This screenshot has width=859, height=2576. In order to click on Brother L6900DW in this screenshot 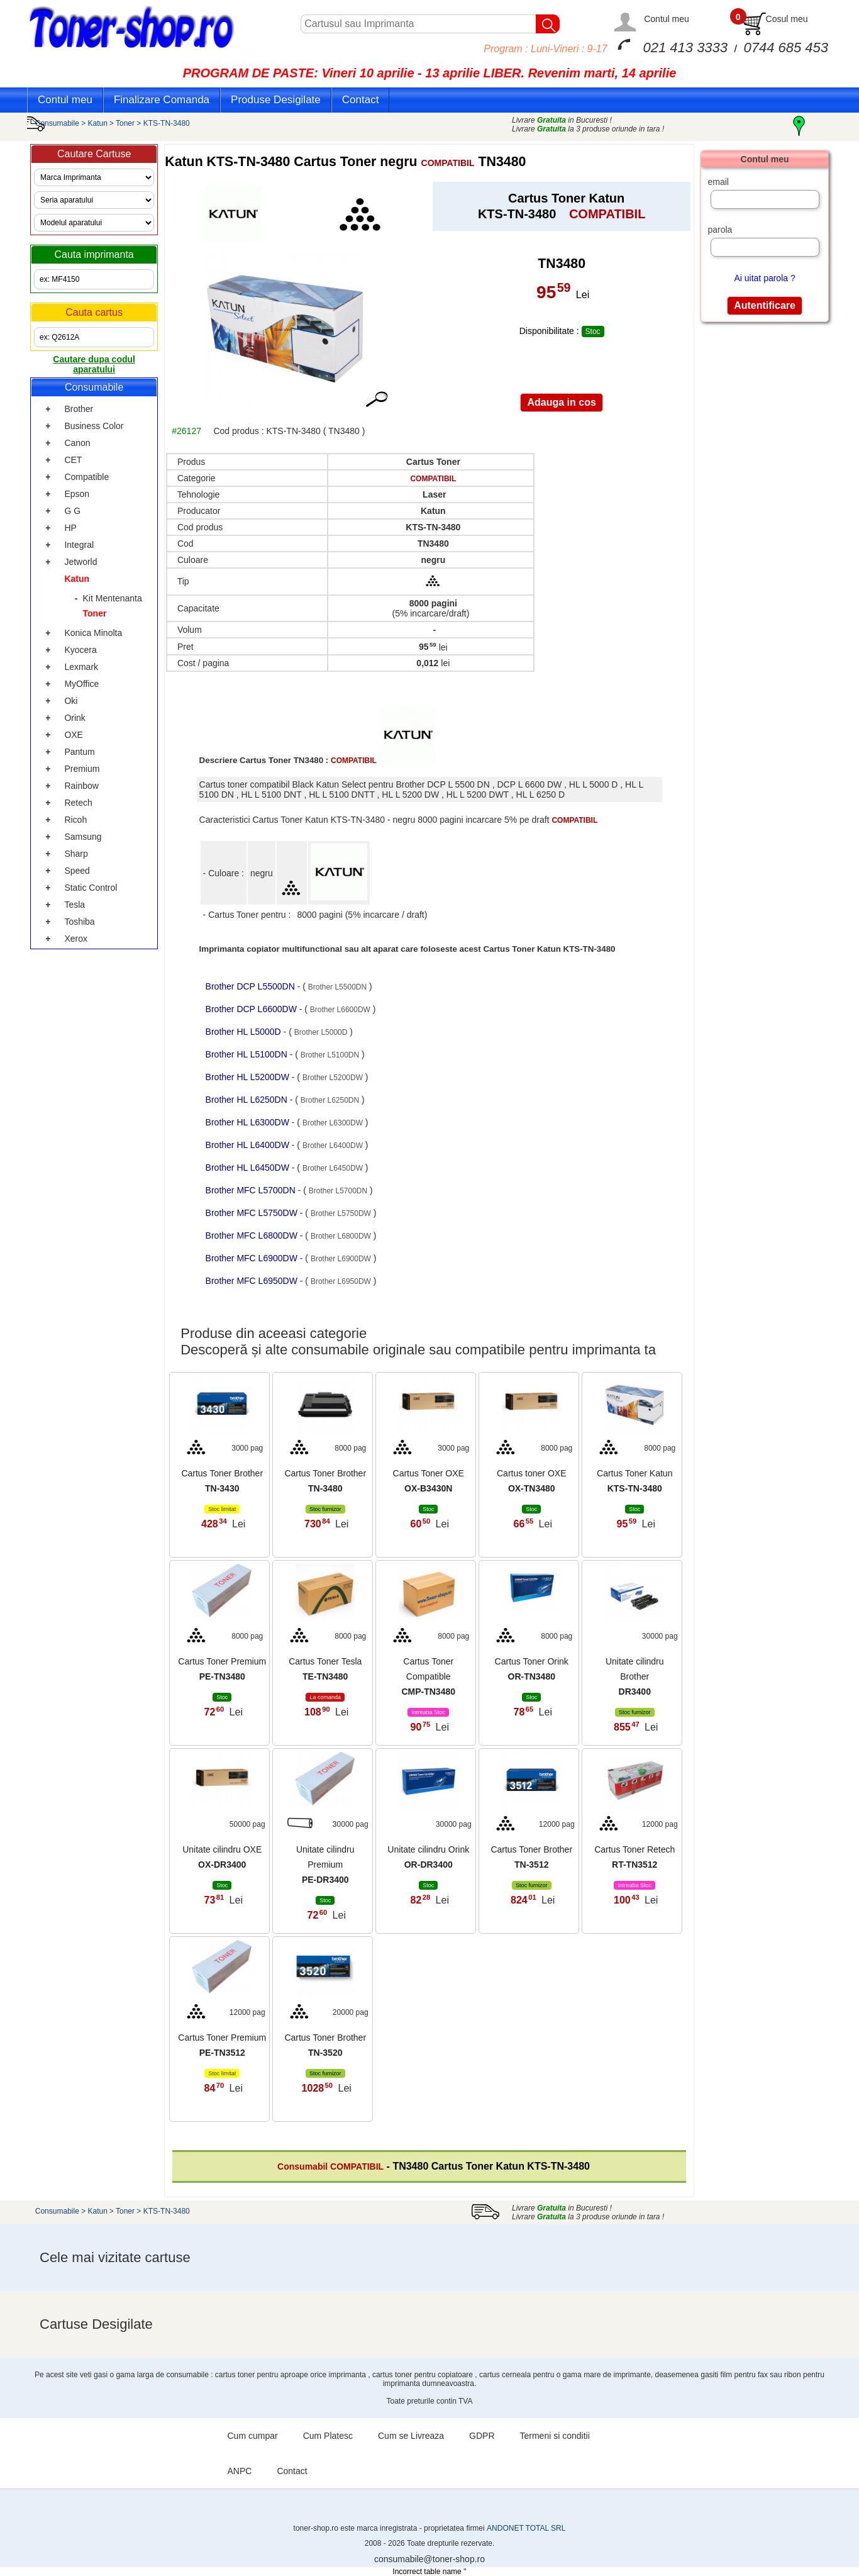, I will do `click(341, 1258)`.